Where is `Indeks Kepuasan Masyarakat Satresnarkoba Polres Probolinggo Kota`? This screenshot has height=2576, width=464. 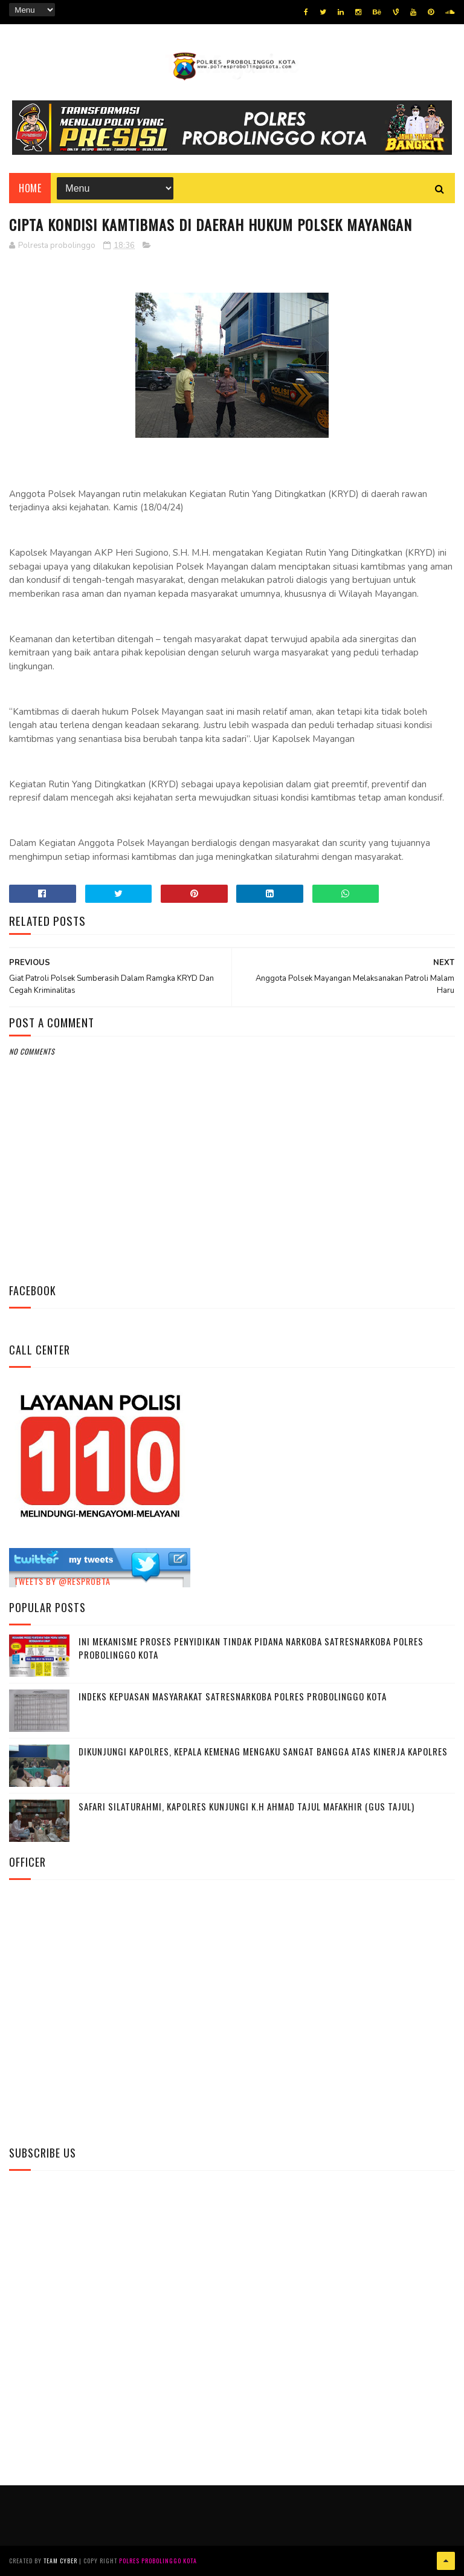 Indeks Kepuasan Masyarakat Satresnarkoba Polres Probolinggo Kota is located at coordinates (233, 1696).